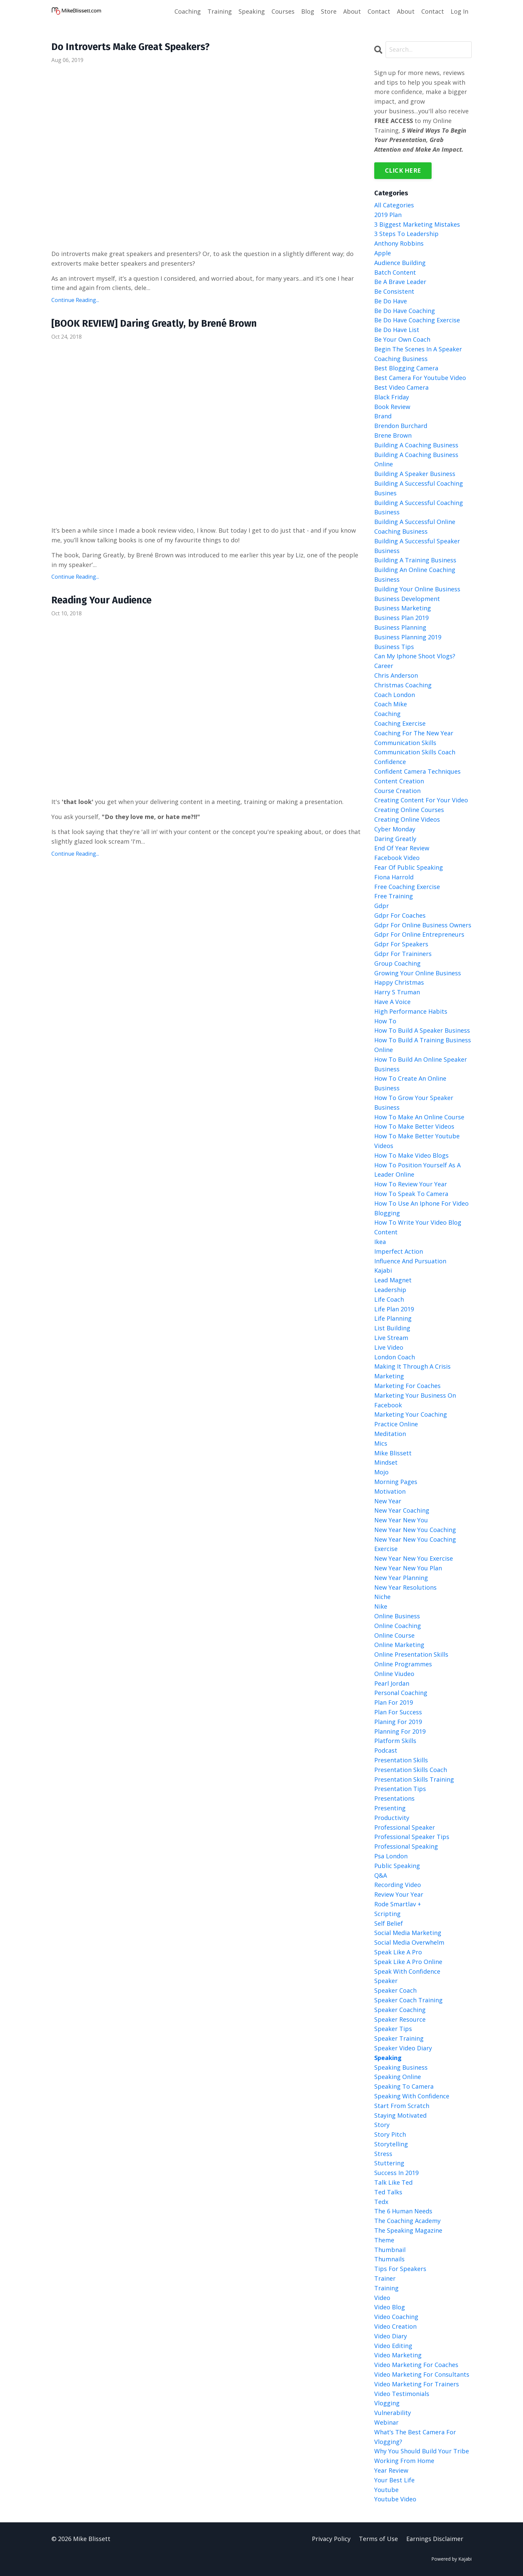 This screenshot has width=523, height=2576. What do you see at coordinates (393, 435) in the screenshot?
I see `brene brown` at bounding box center [393, 435].